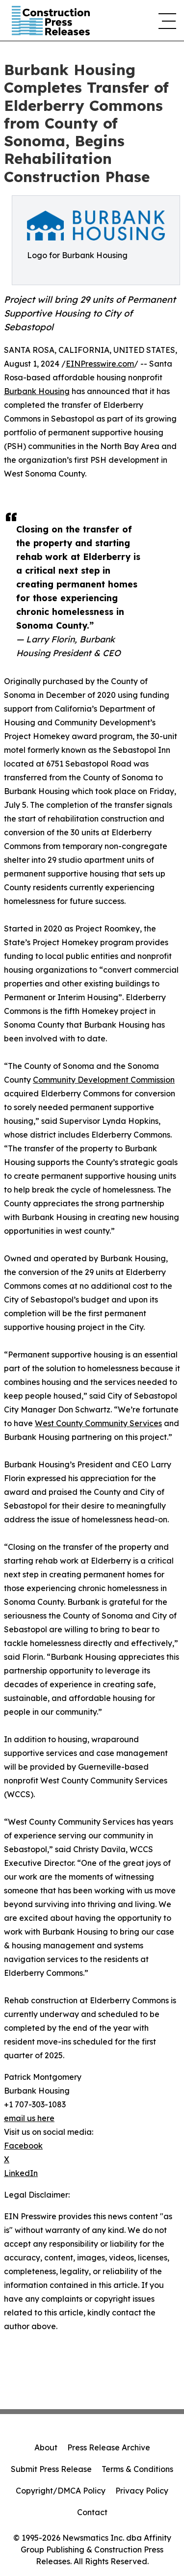 This screenshot has width=184, height=2576. Describe the element at coordinates (45, 2447) in the screenshot. I see `About` at that location.